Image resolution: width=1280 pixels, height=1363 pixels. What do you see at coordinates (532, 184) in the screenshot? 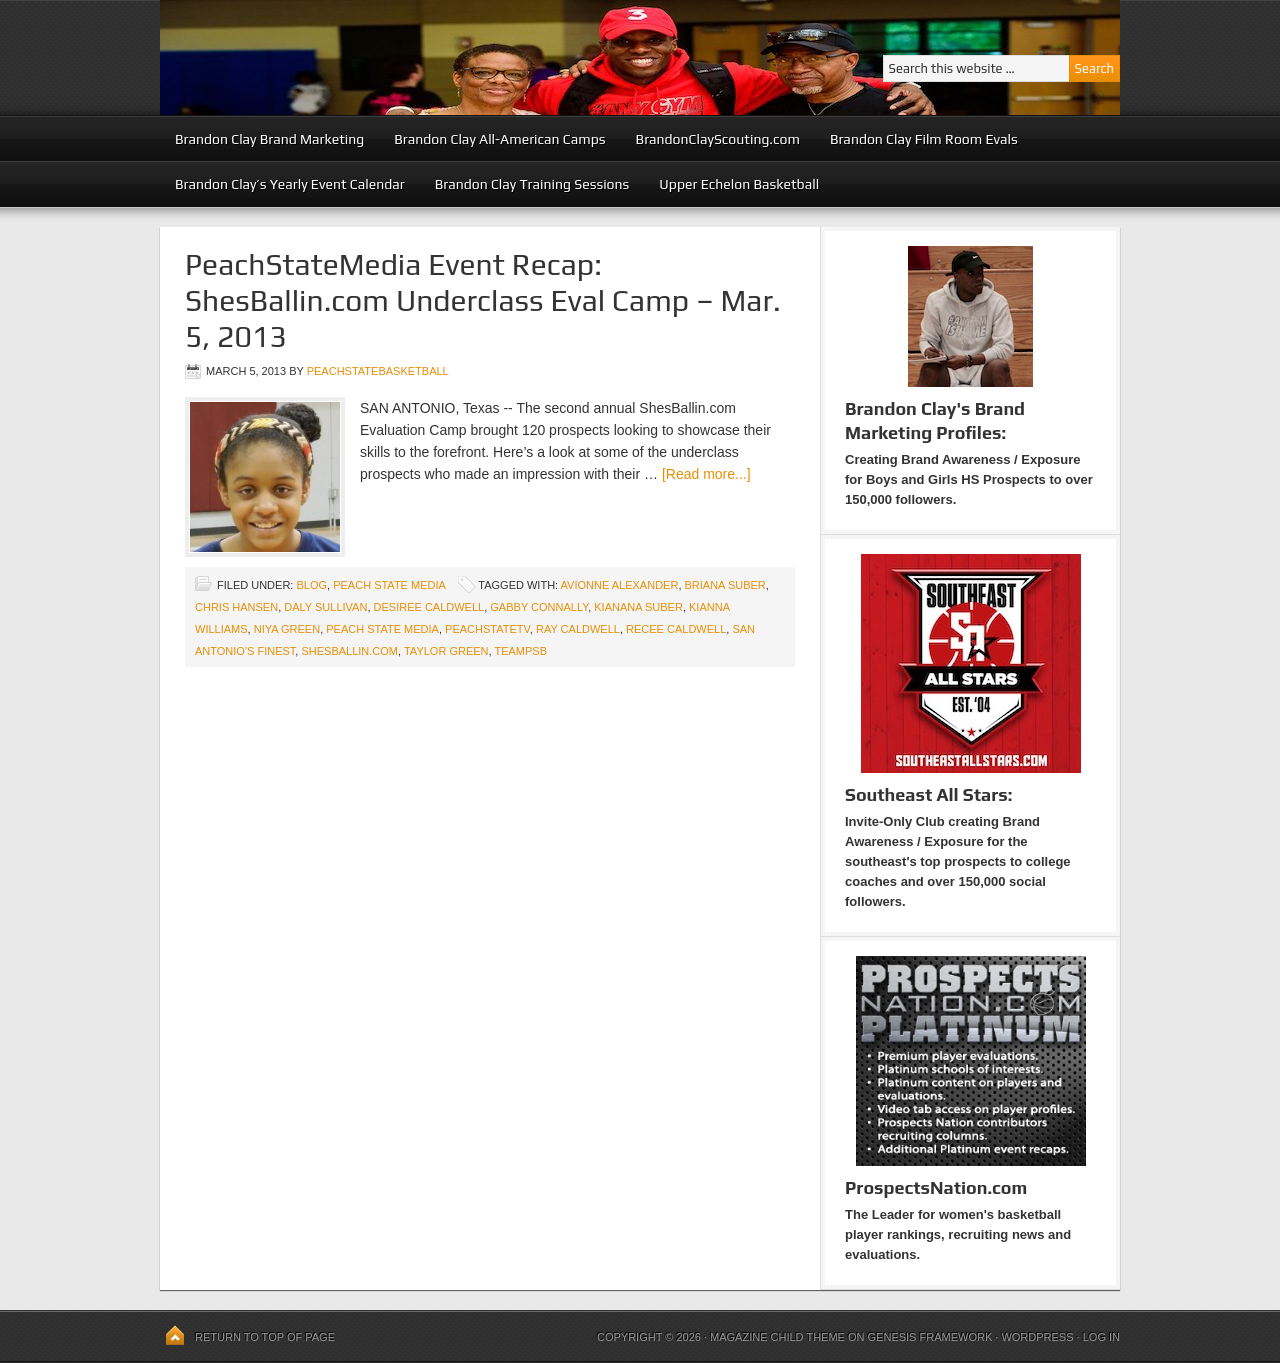
I see `Brandon Clay Training Sessions` at bounding box center [532, 184].